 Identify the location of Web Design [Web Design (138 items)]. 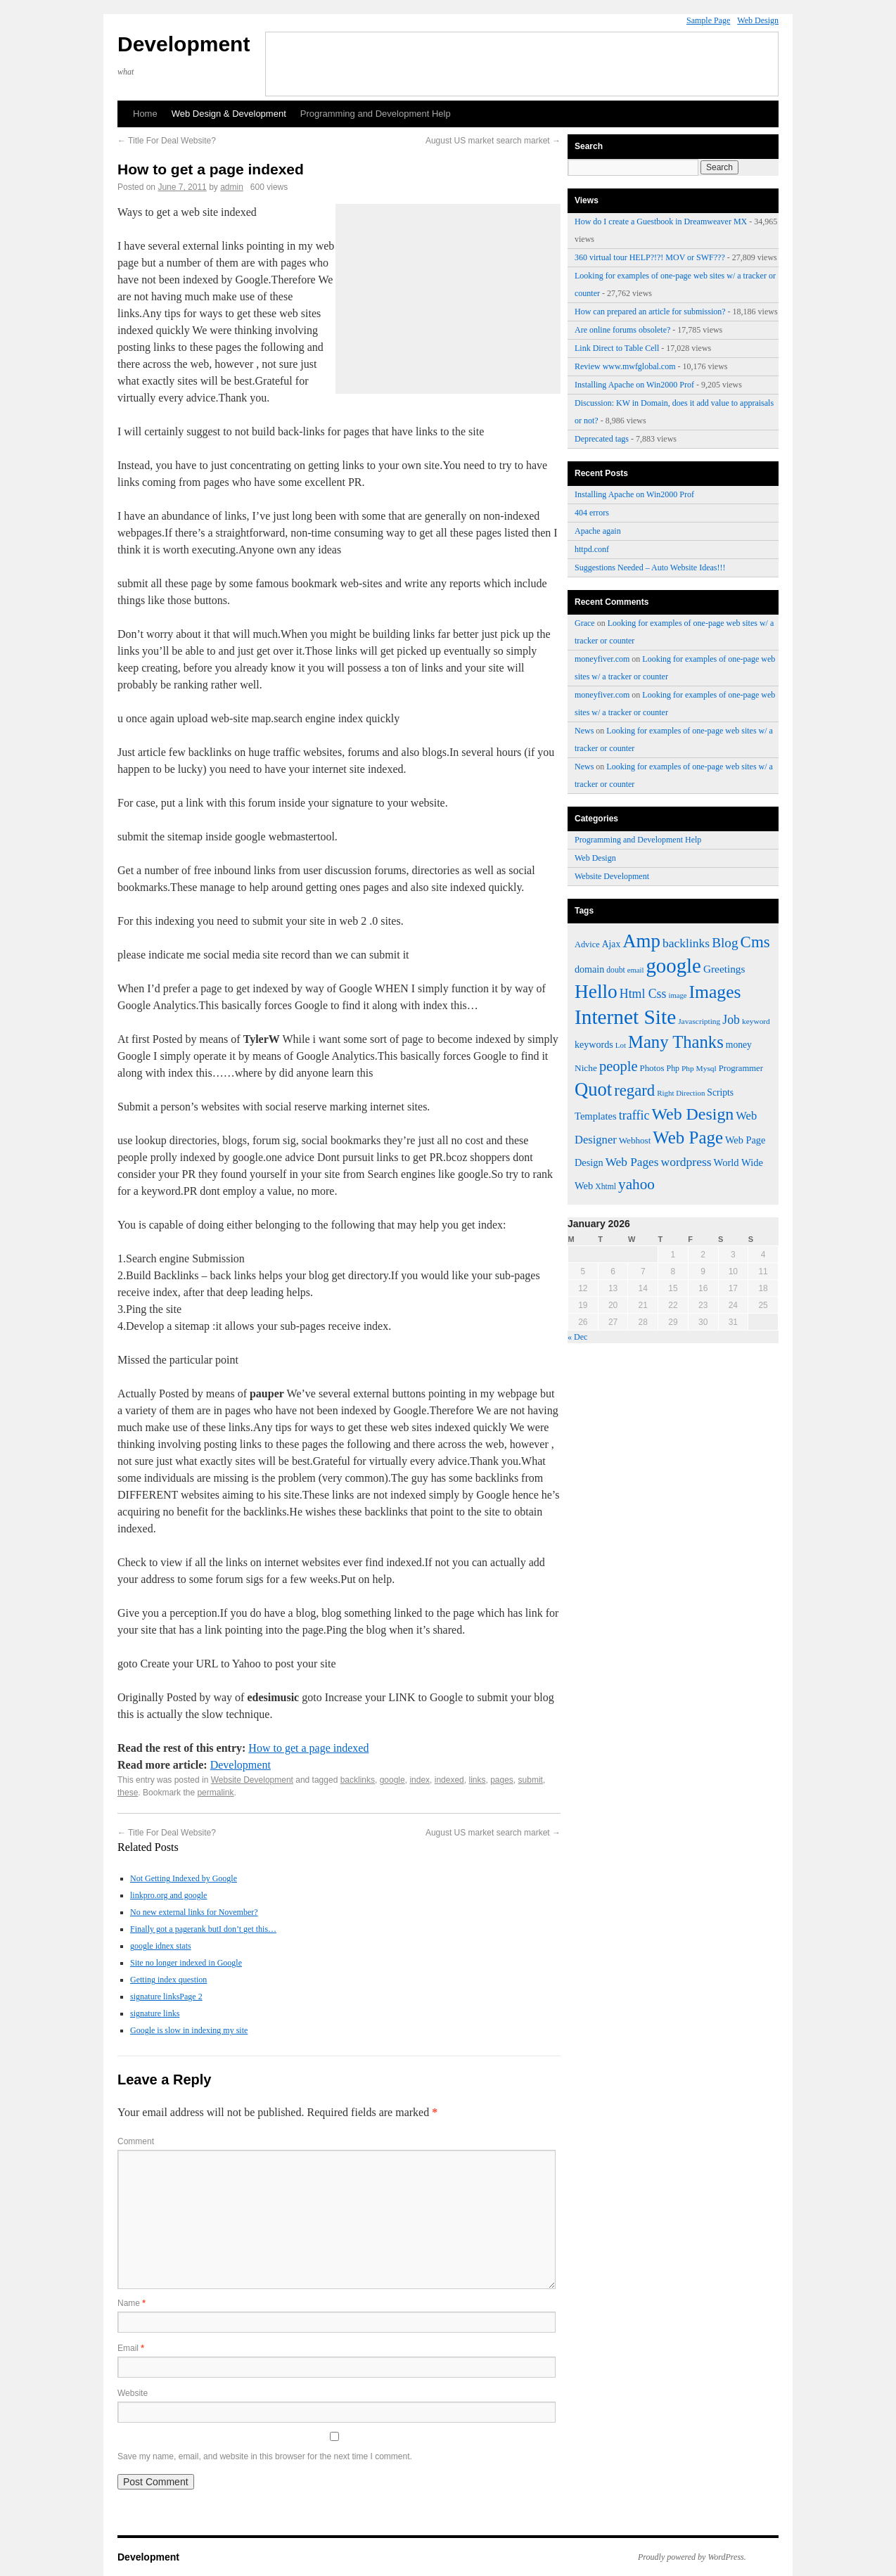
(692, 1114).